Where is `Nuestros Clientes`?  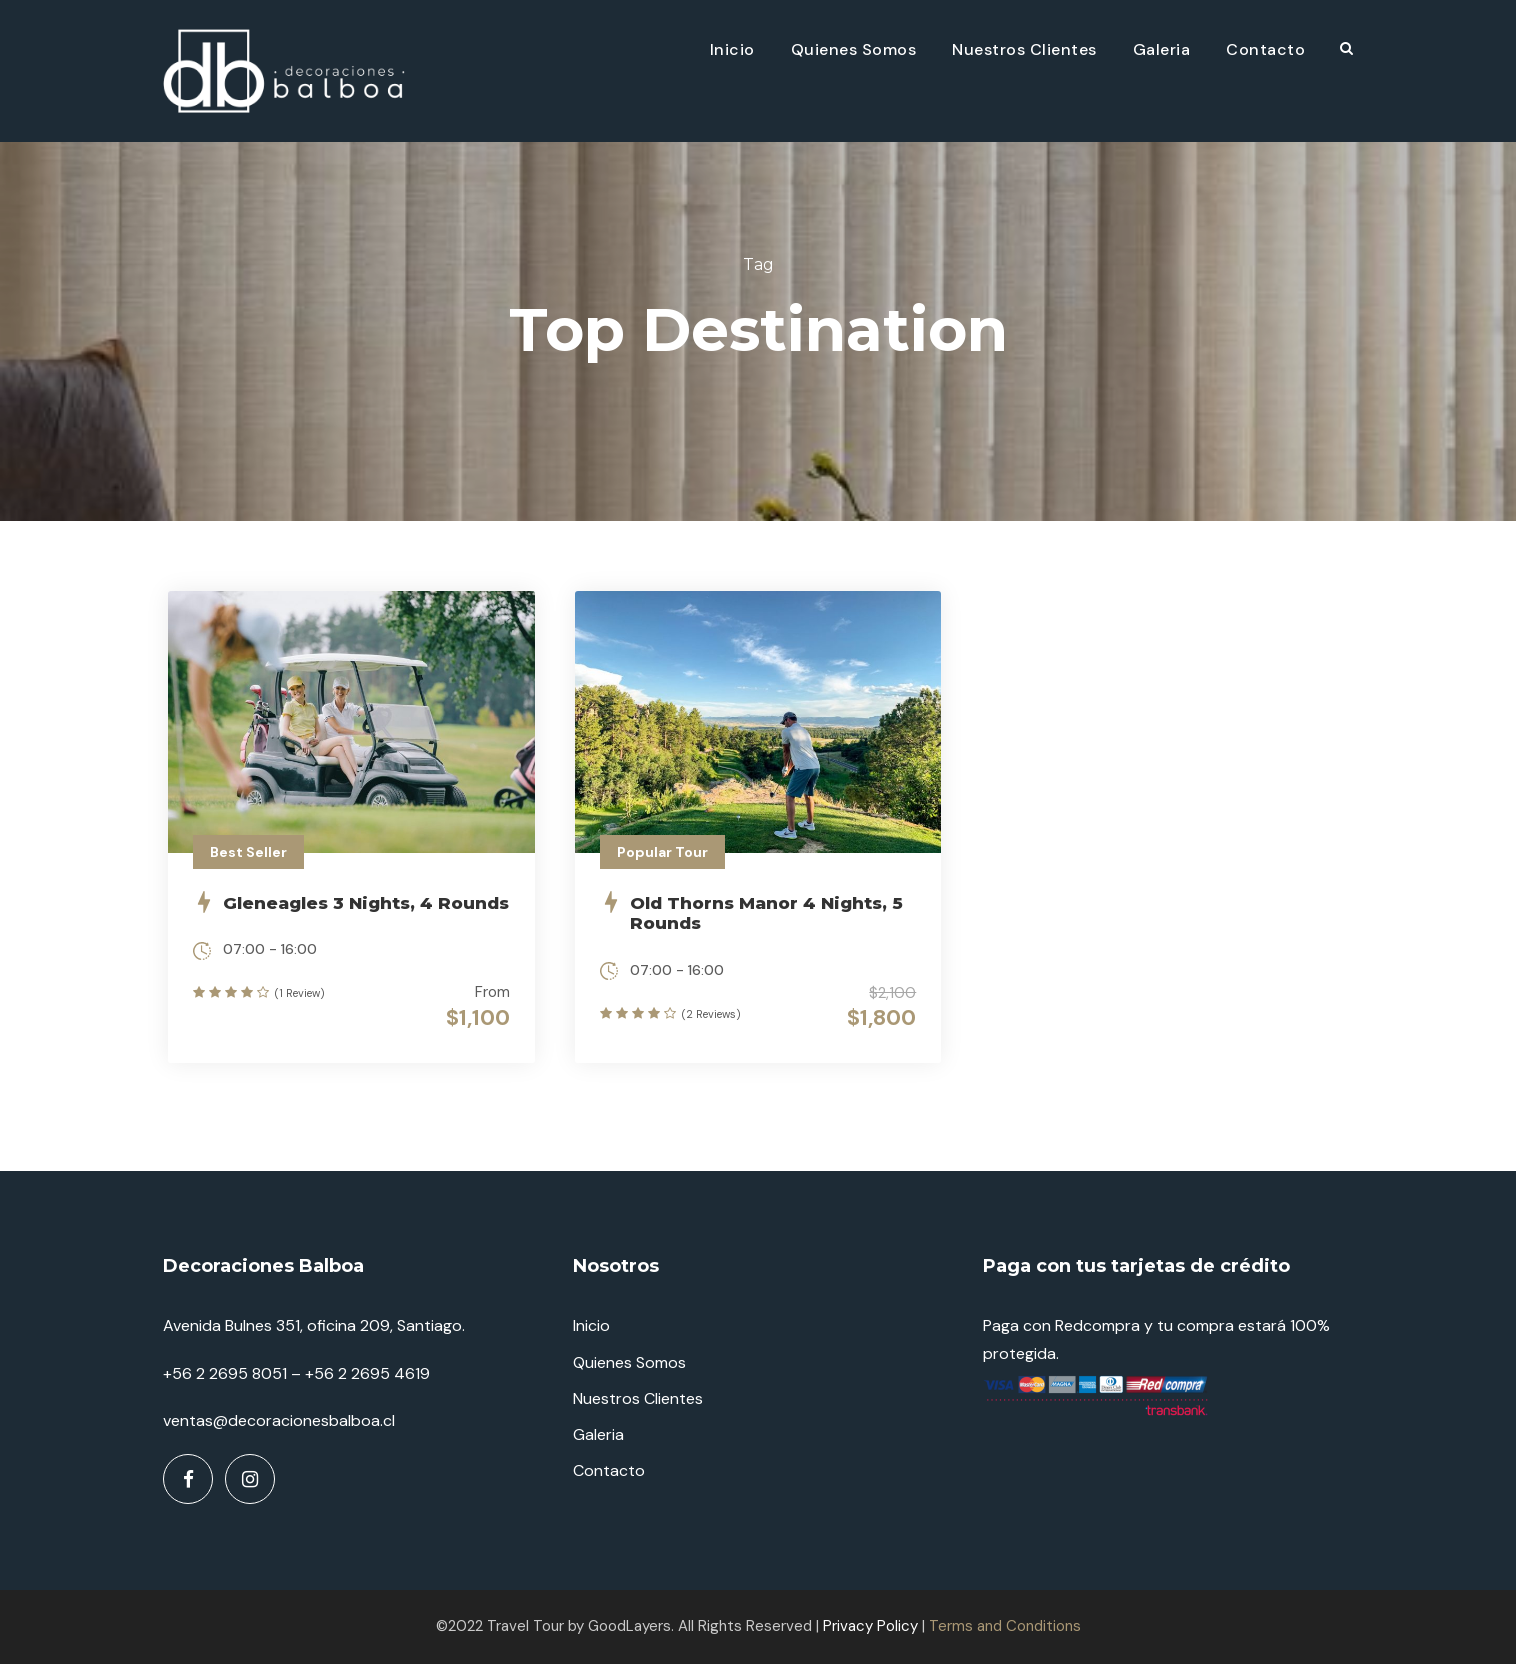
Nuestros Clientes is located at coordinates (1024, 49).